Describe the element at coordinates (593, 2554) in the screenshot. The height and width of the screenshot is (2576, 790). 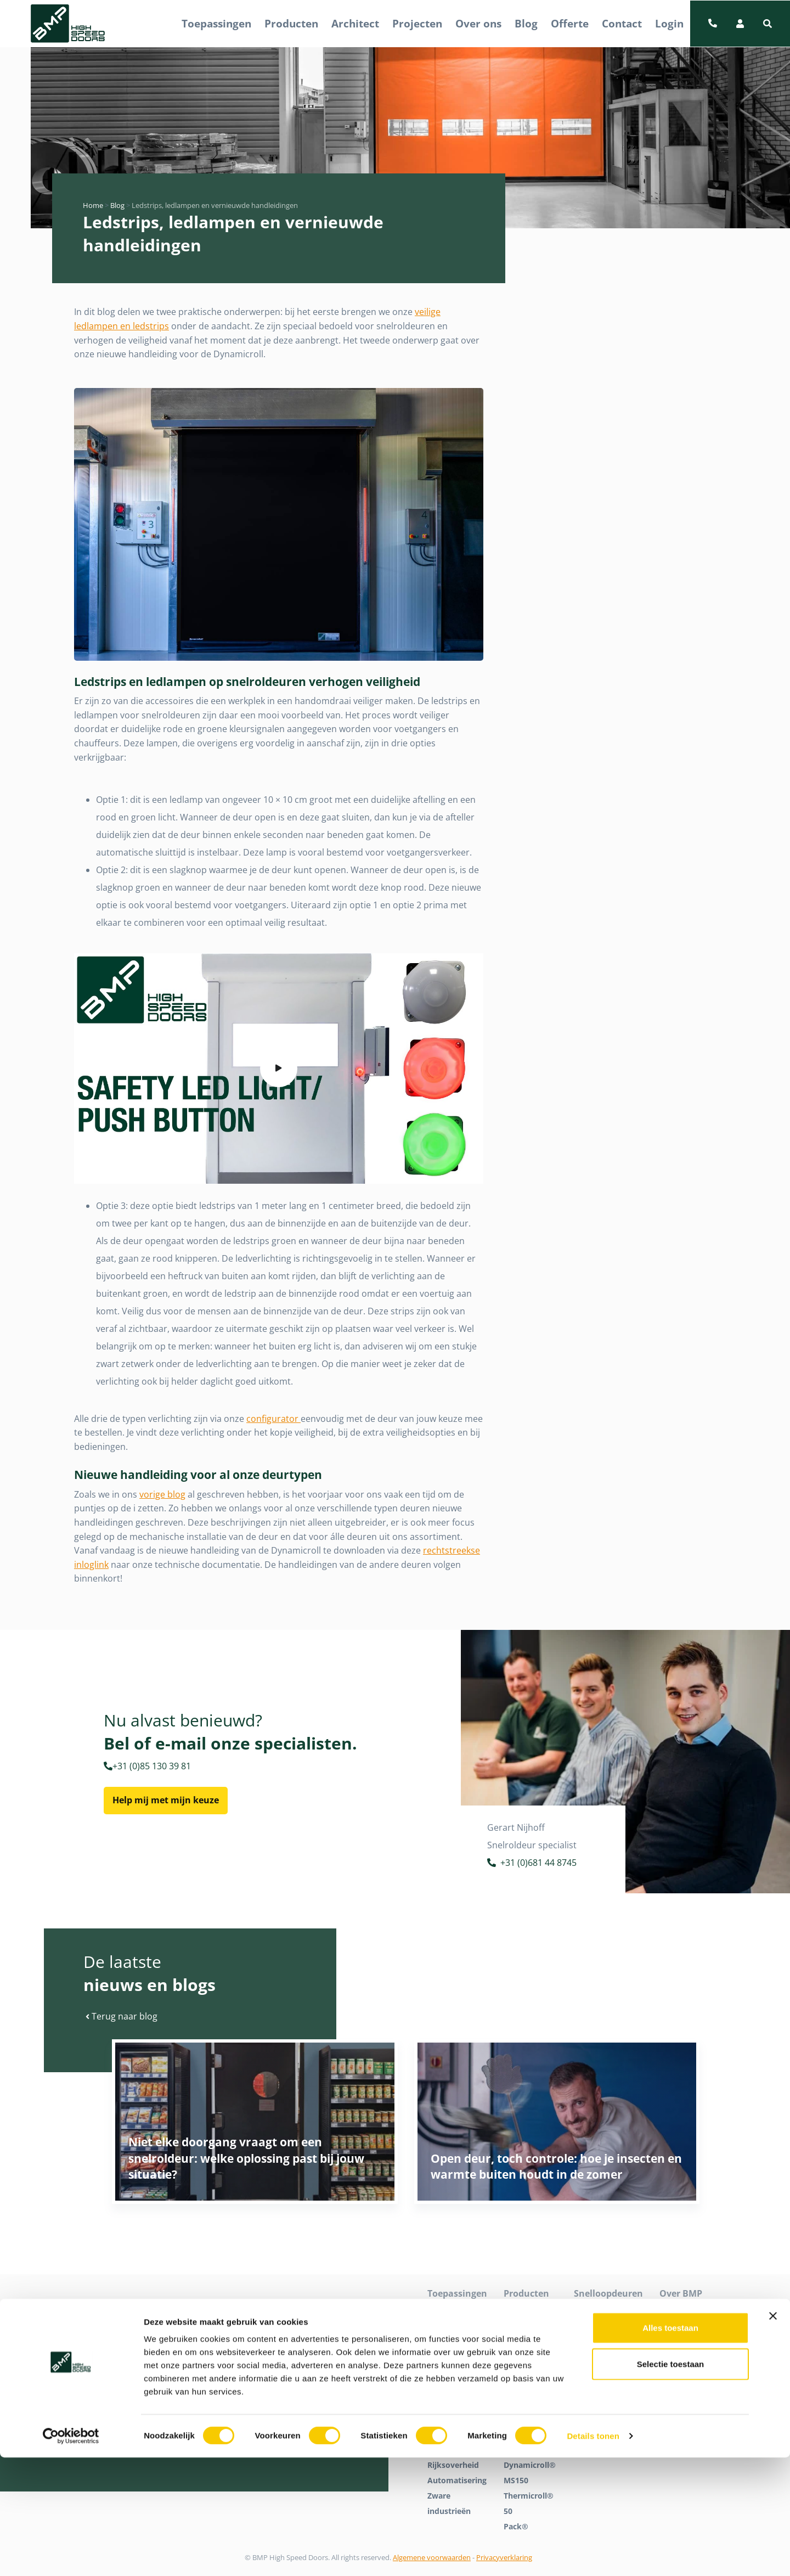
I see `Details tonen` at that location.